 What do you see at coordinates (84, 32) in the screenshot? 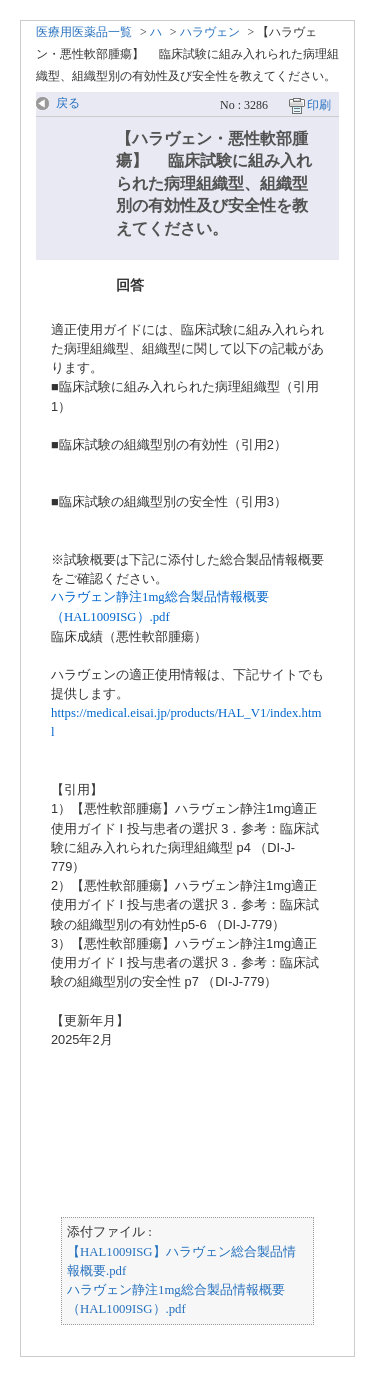
I see `医療用医薬品一覧` at bounding box center [84, 32].